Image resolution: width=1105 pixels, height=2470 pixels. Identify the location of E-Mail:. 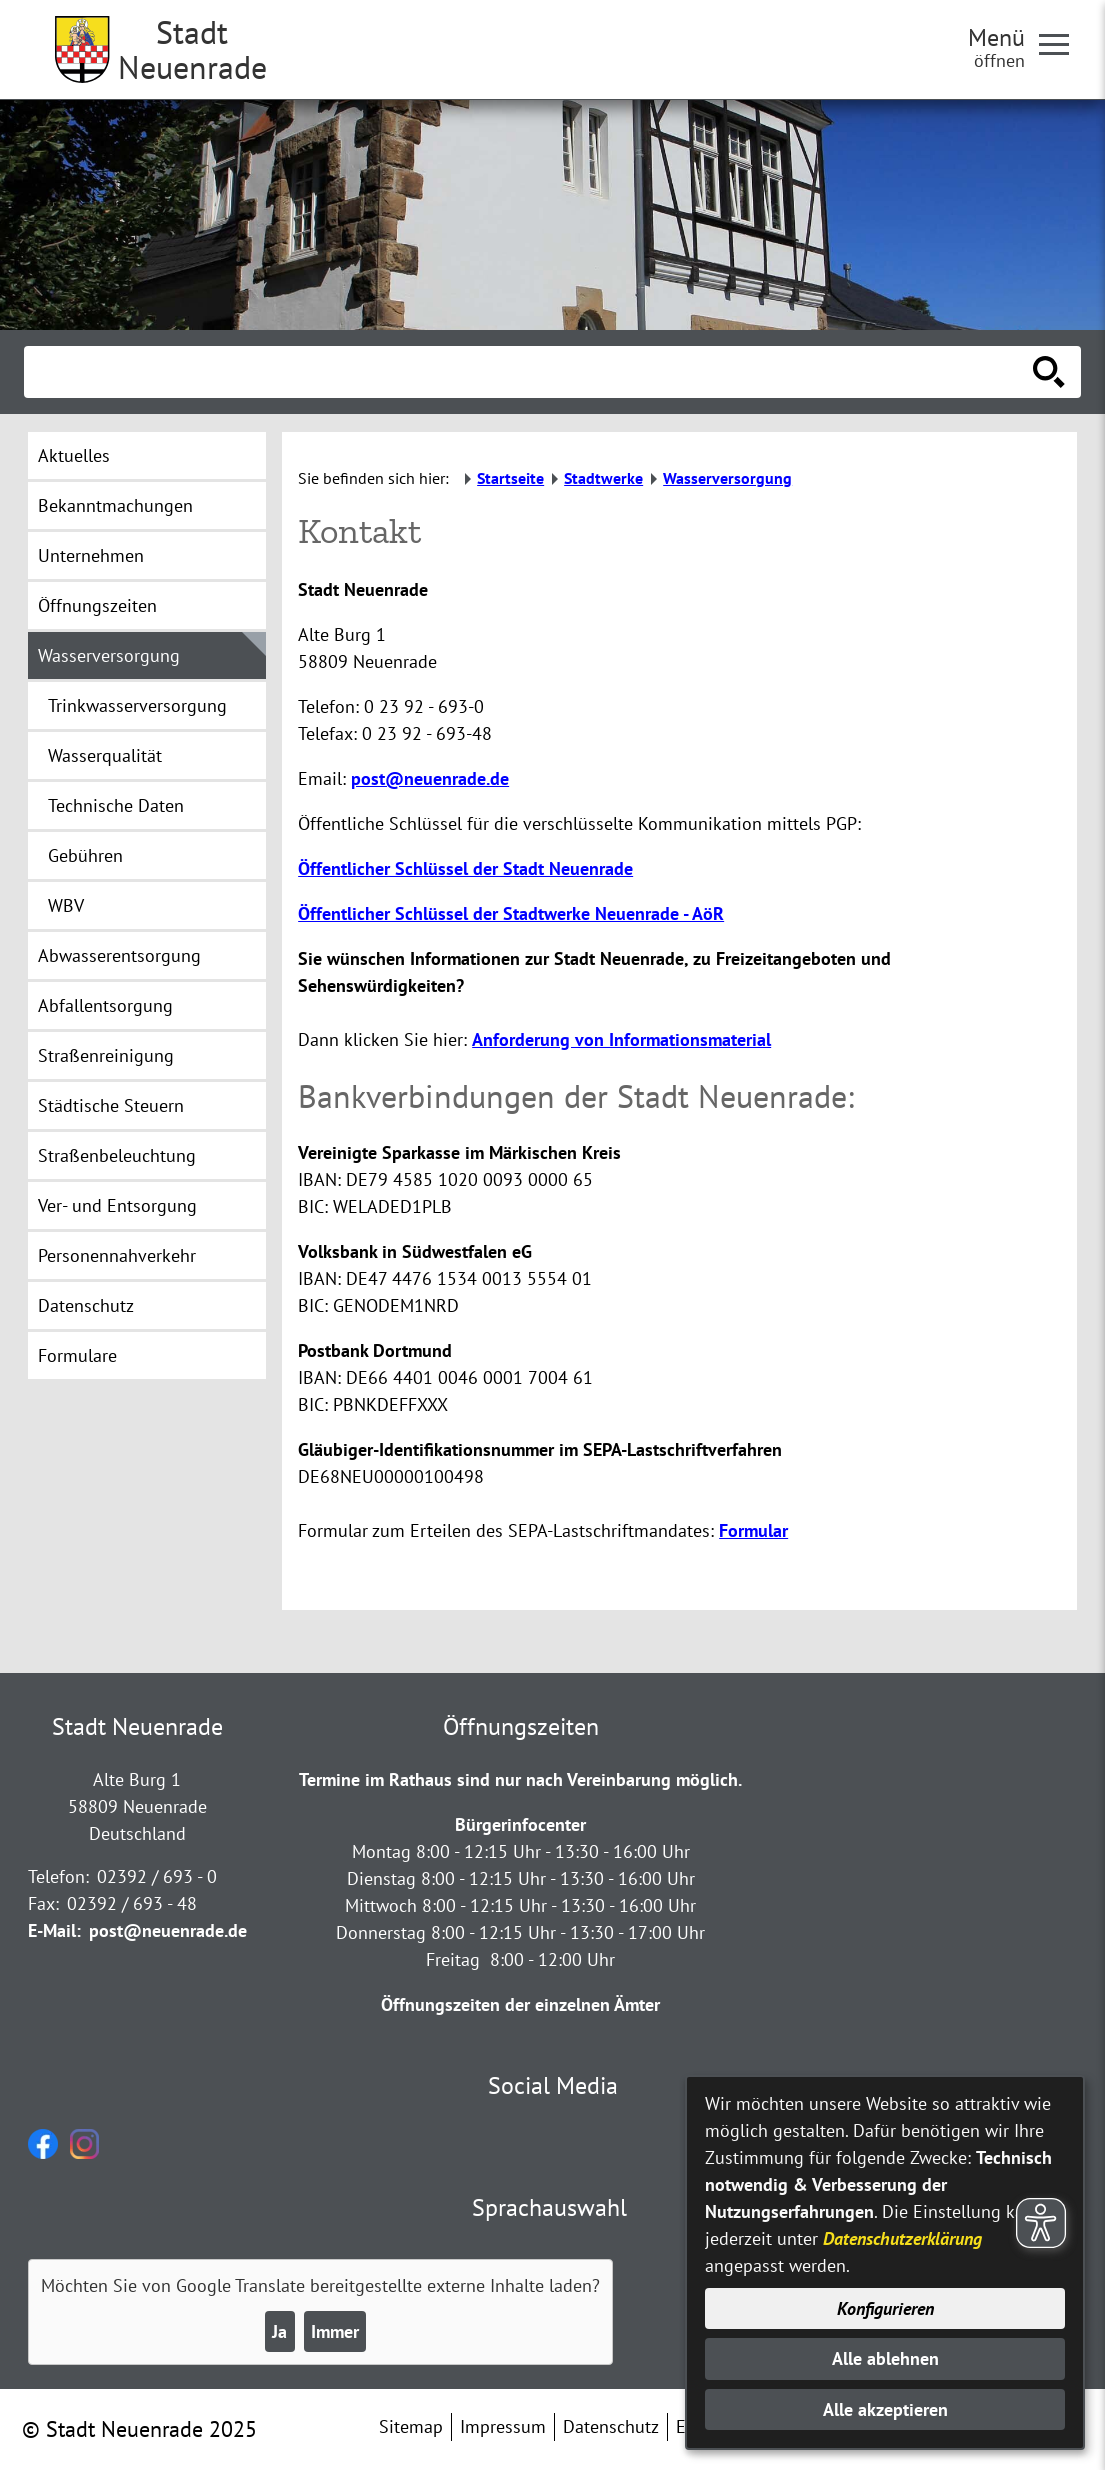
(54, 1930).